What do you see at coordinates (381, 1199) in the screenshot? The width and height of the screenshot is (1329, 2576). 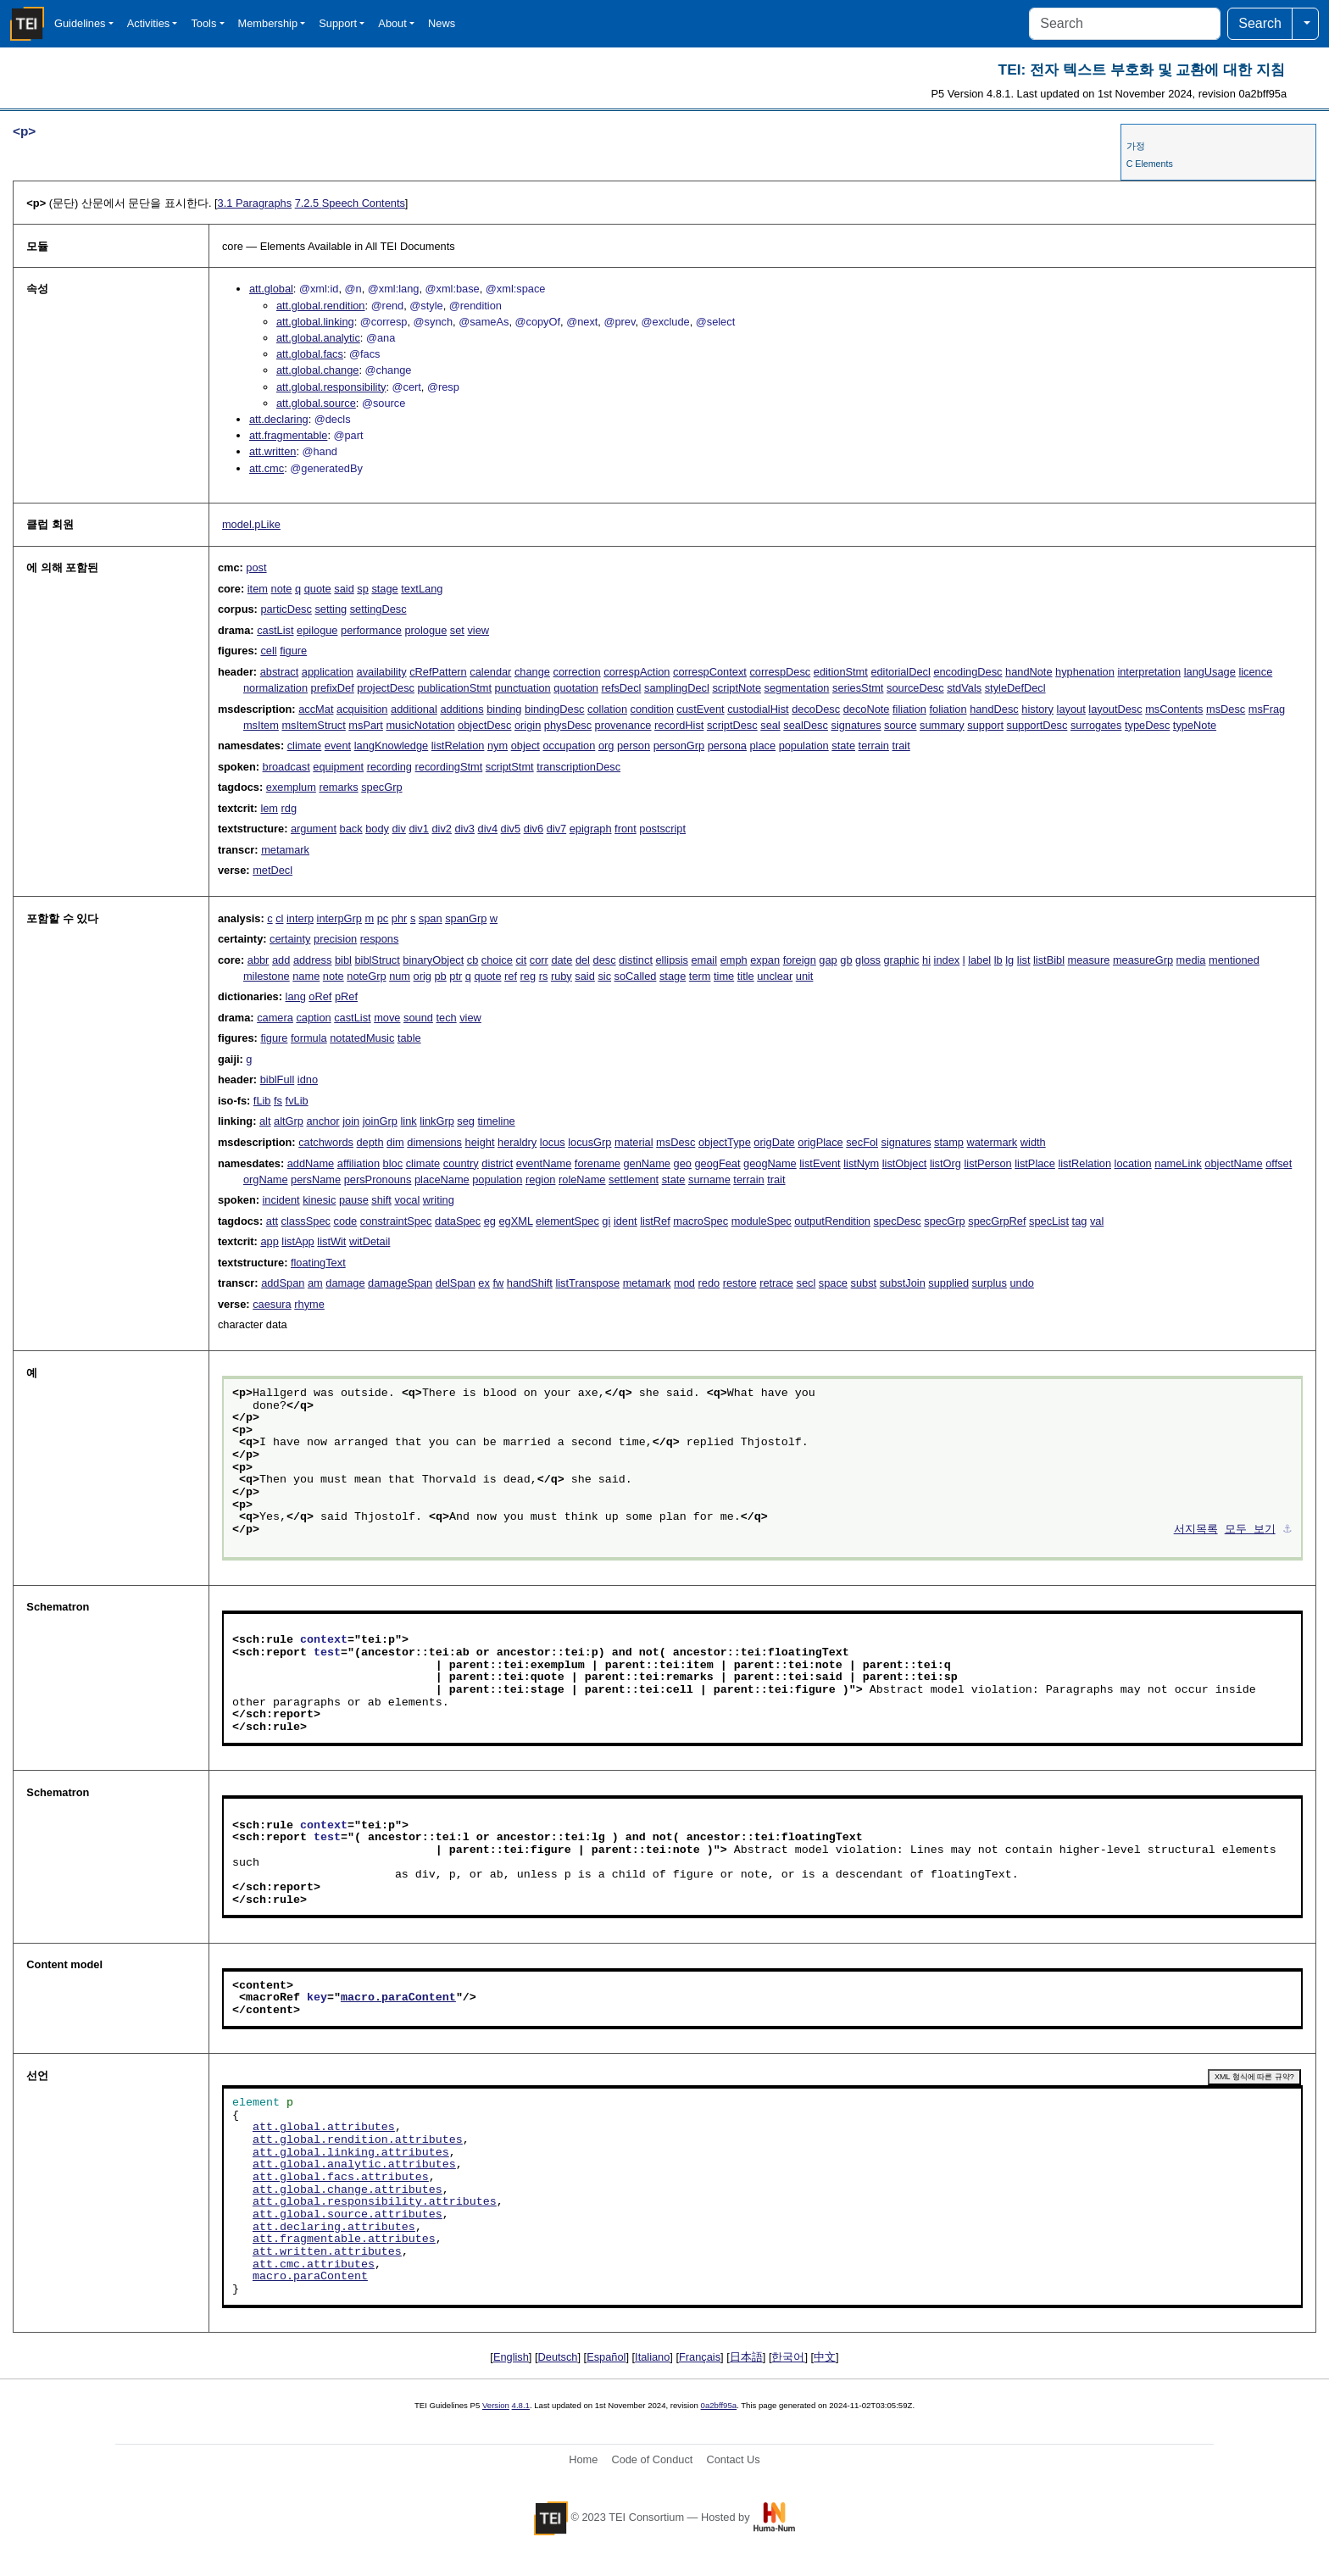 I see `shift` at bounding box center [381, 1199].